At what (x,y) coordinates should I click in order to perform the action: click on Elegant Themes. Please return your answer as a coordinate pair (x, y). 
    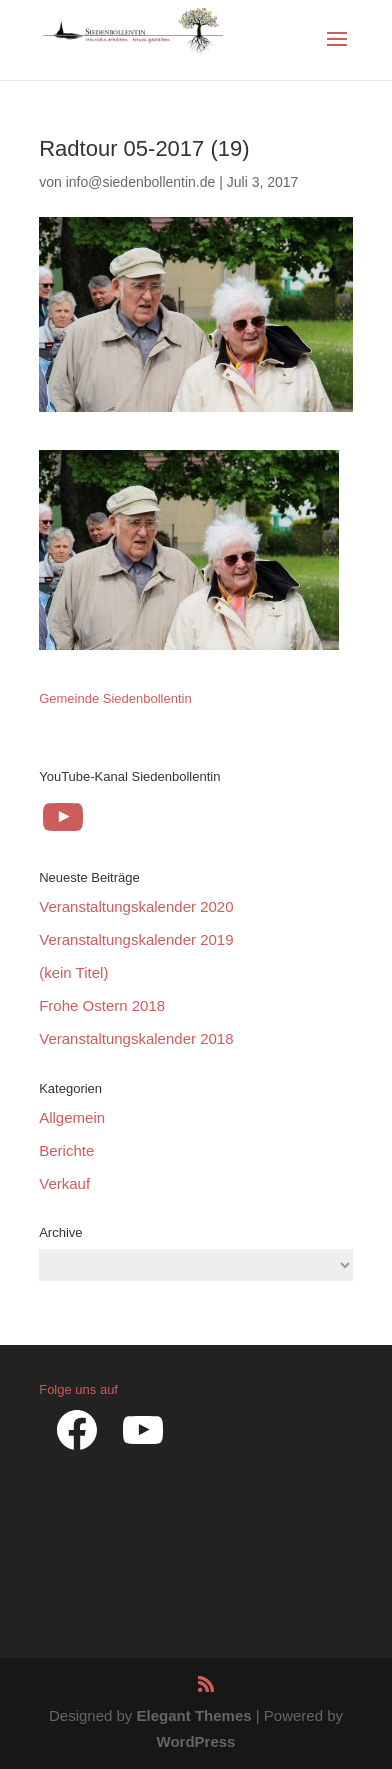
    Looking at the image, I should click on (194, 1715).